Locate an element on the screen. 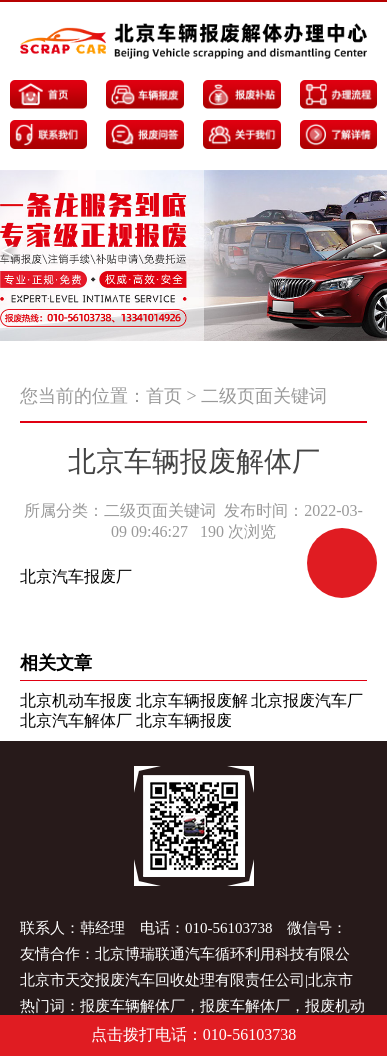 The image size is (387, 1056). 北京报废汽车厂 is located at coordinates (307, 700).